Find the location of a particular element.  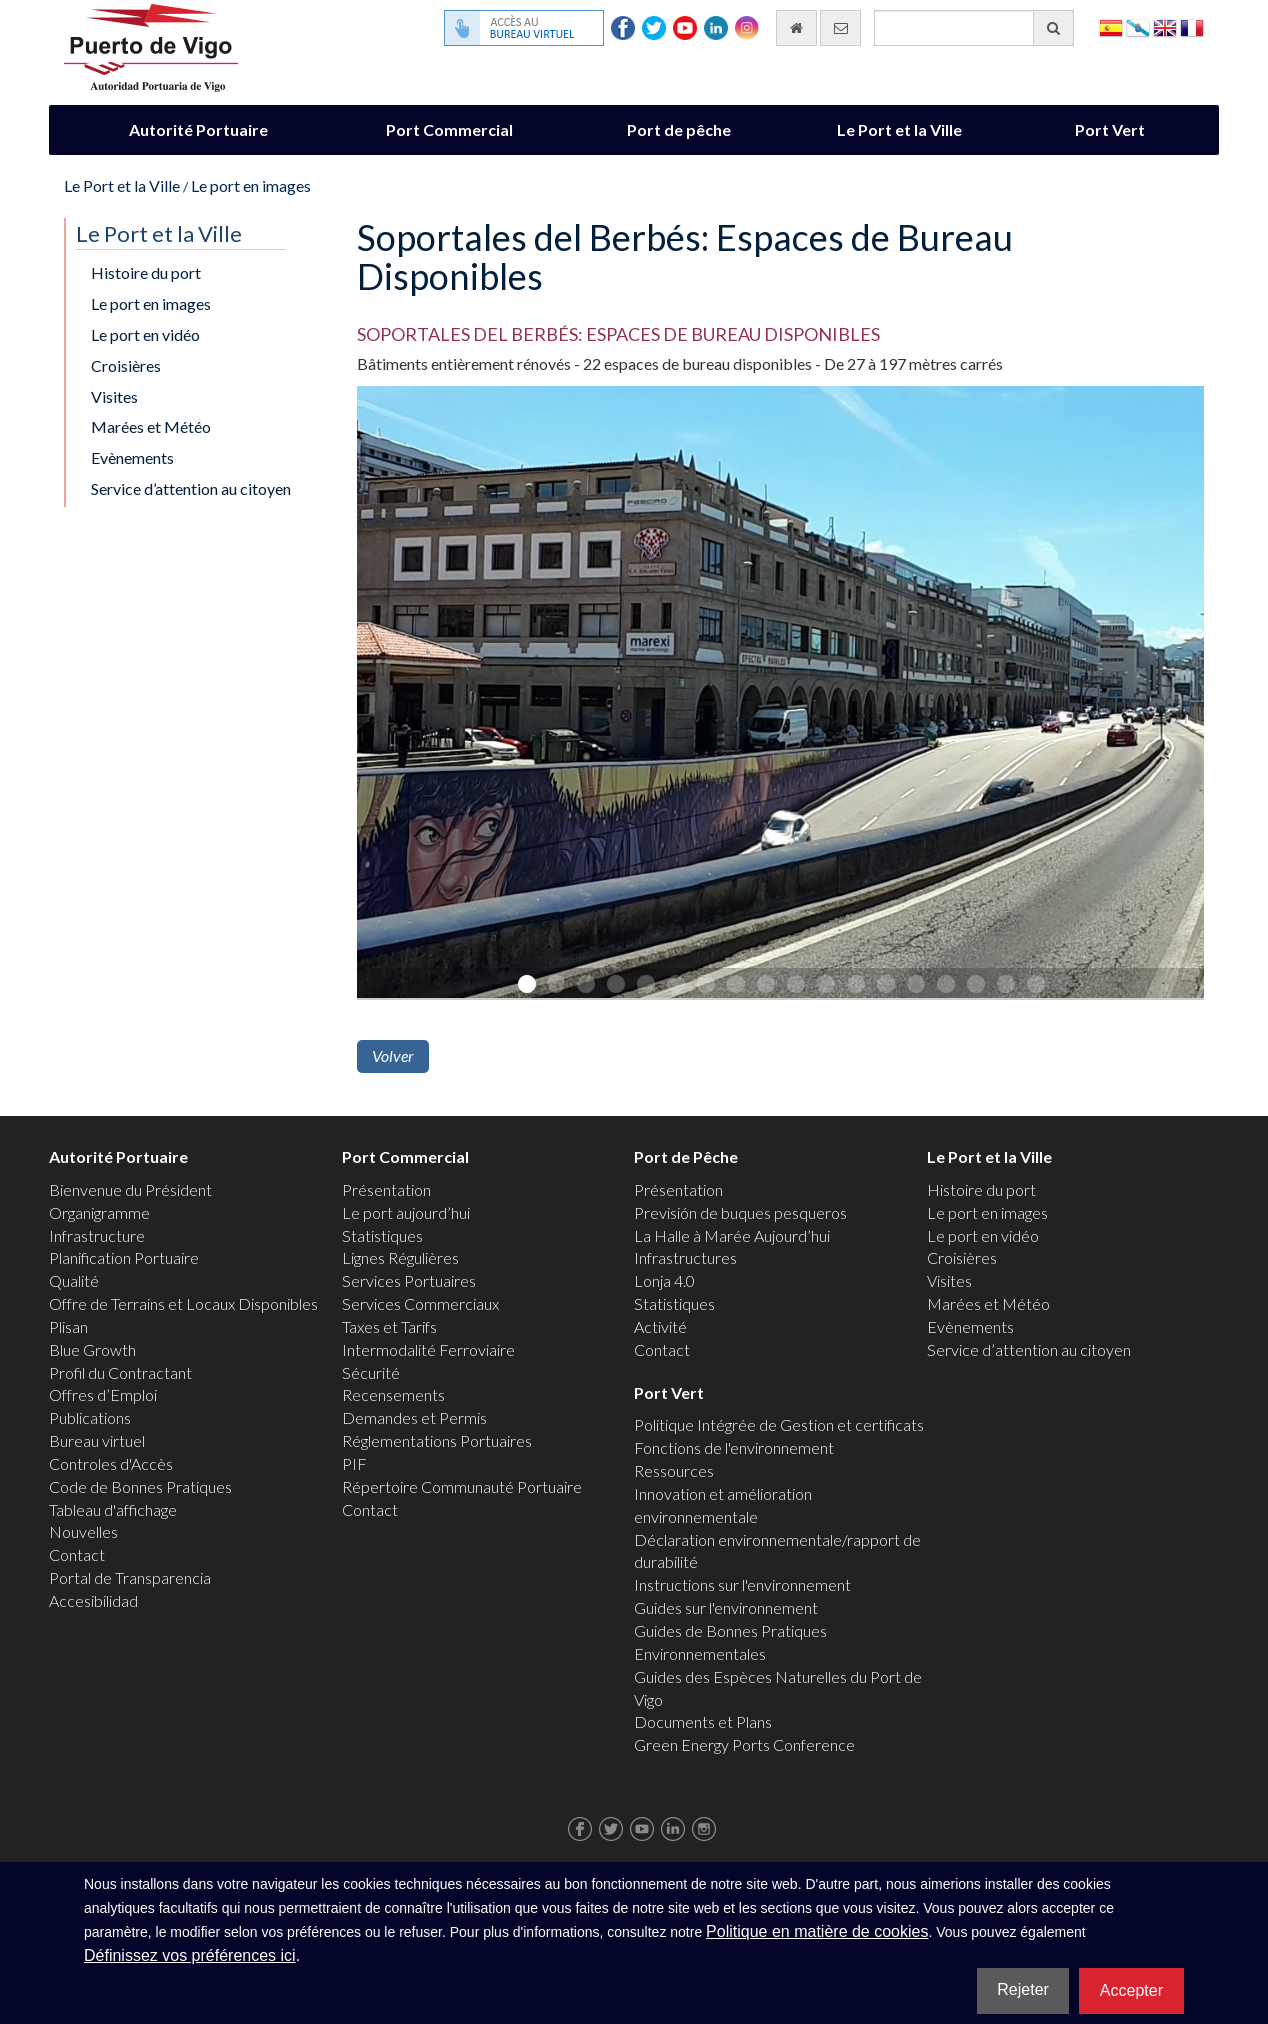

Présentation is located at coordinates (386, 1189).